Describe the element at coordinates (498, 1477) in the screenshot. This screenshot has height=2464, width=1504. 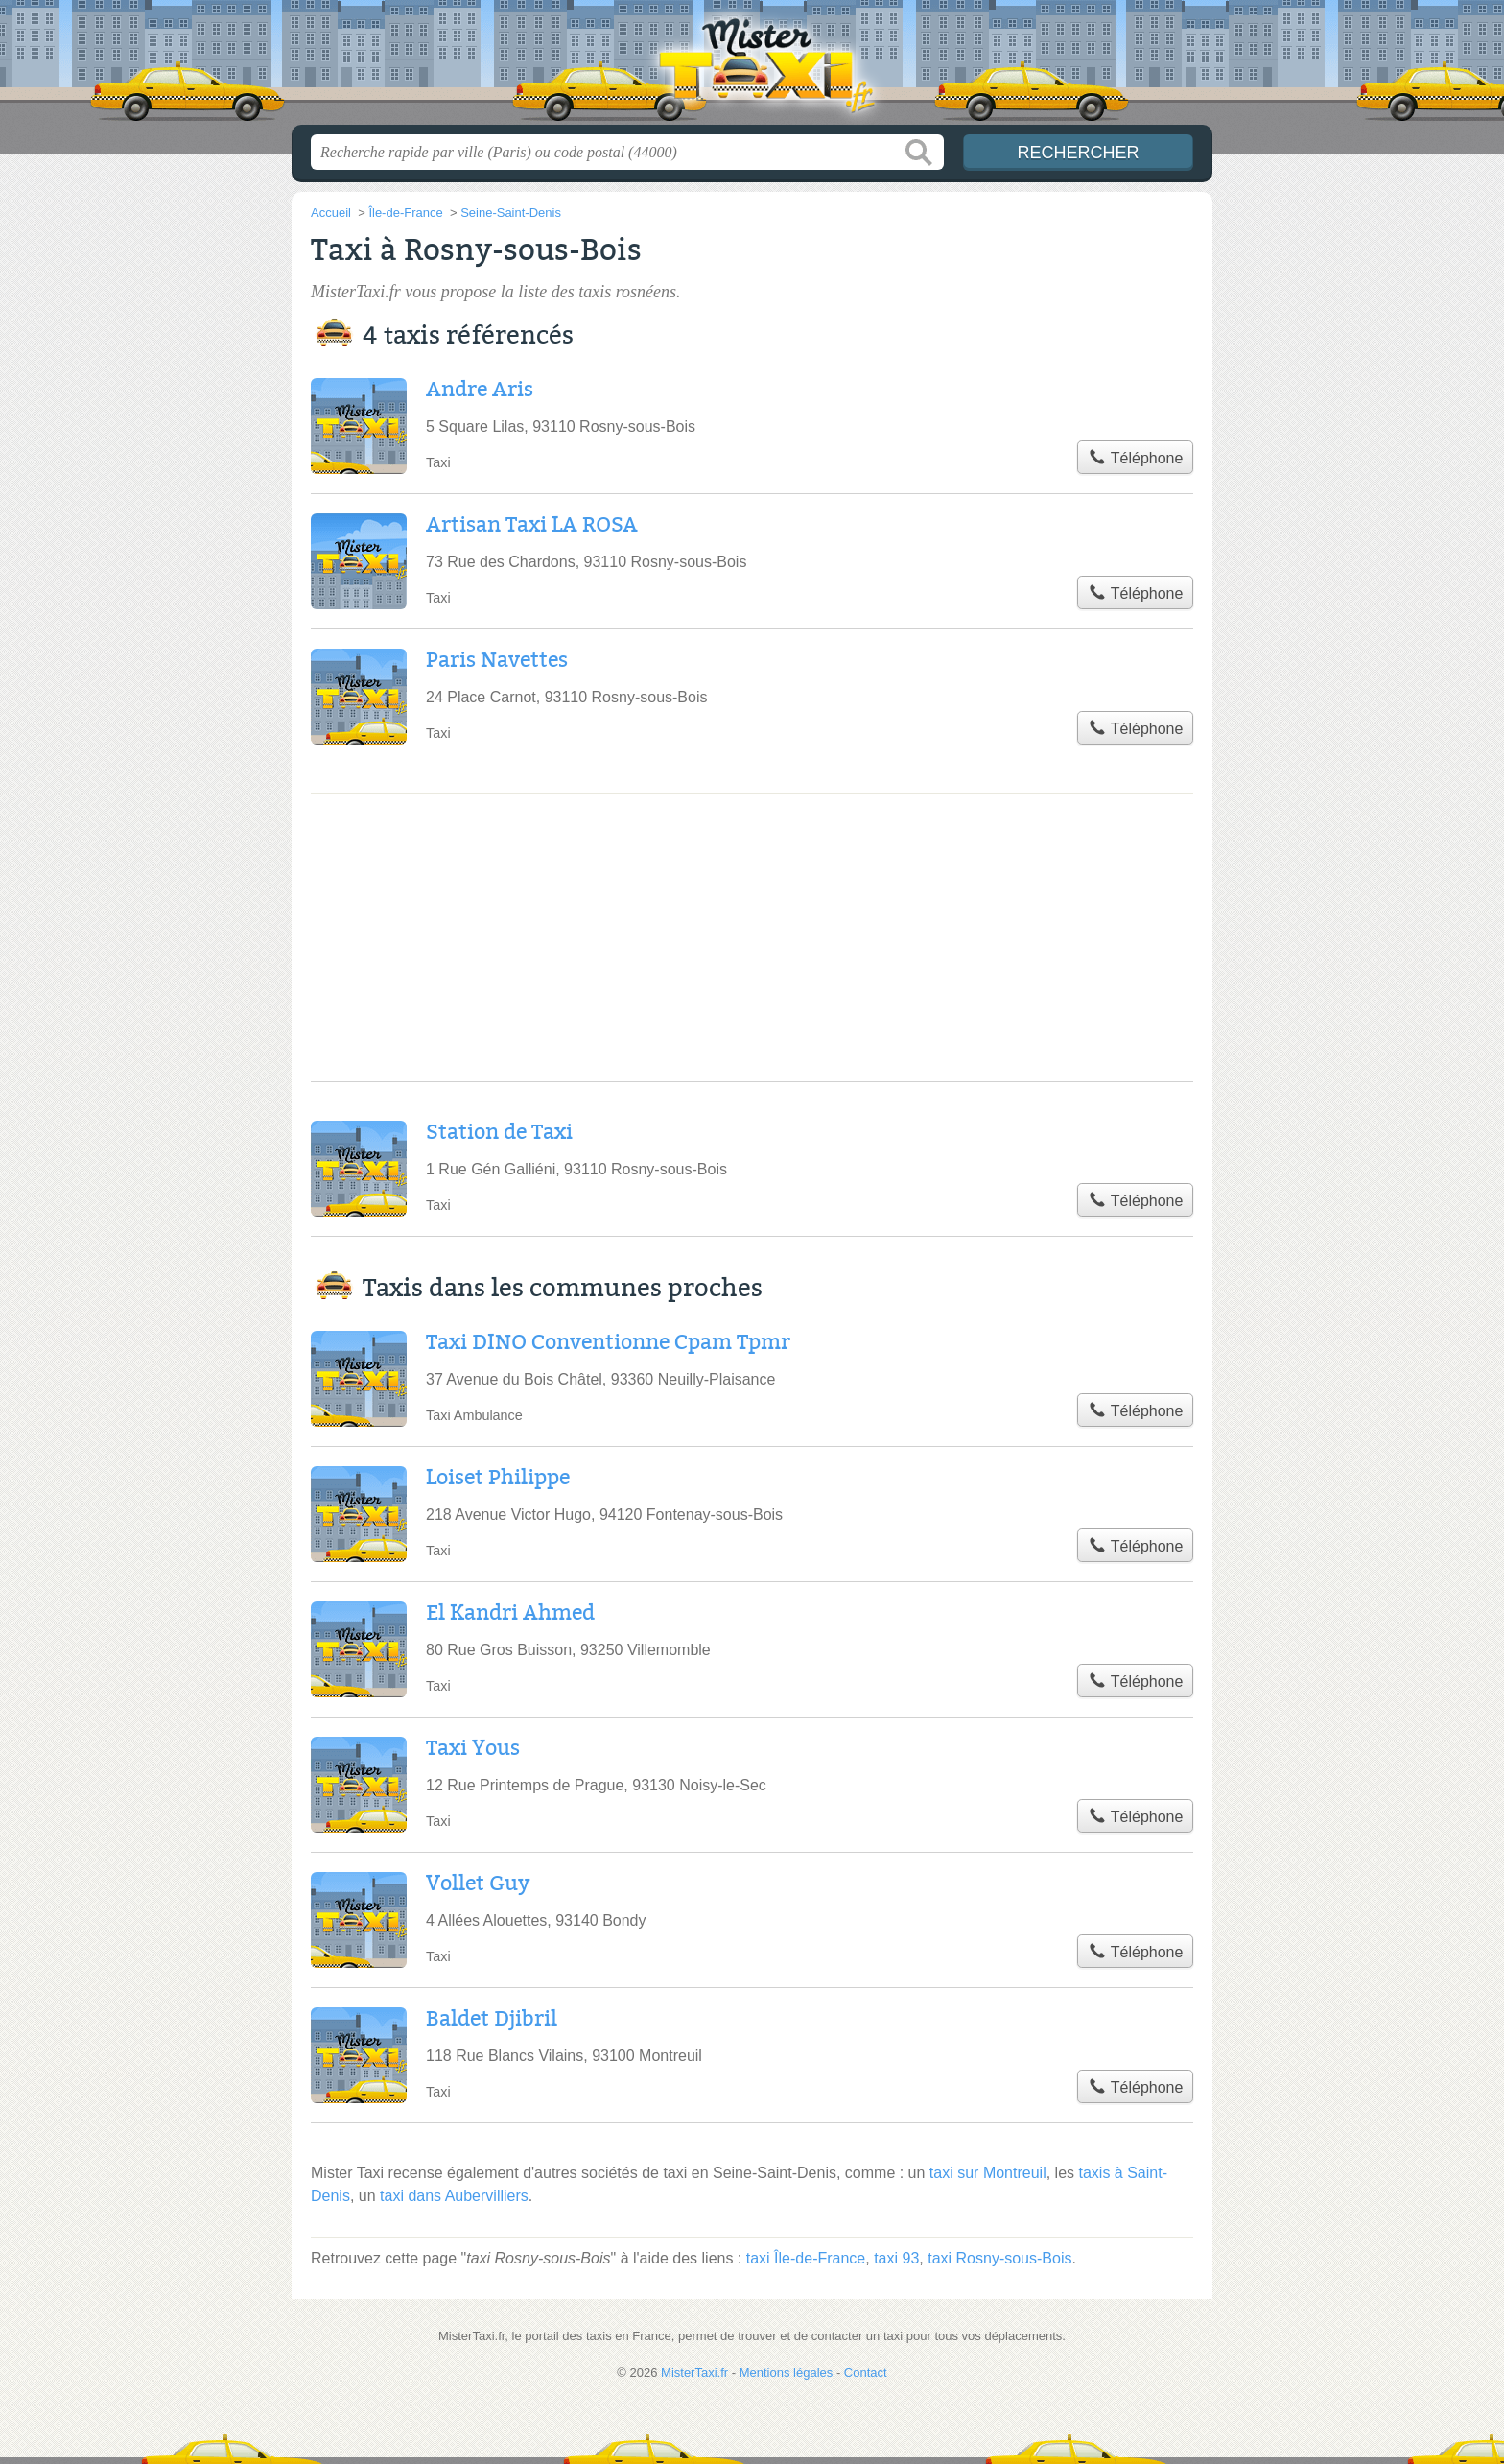
I see `Loiset Philippe` at that location.